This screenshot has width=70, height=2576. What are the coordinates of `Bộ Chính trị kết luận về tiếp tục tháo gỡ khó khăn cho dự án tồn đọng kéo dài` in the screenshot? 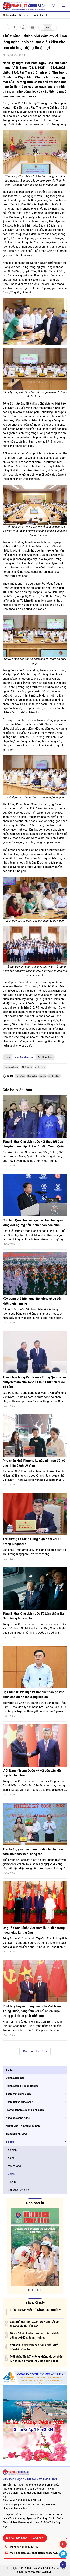 It's located at (33, 1694).